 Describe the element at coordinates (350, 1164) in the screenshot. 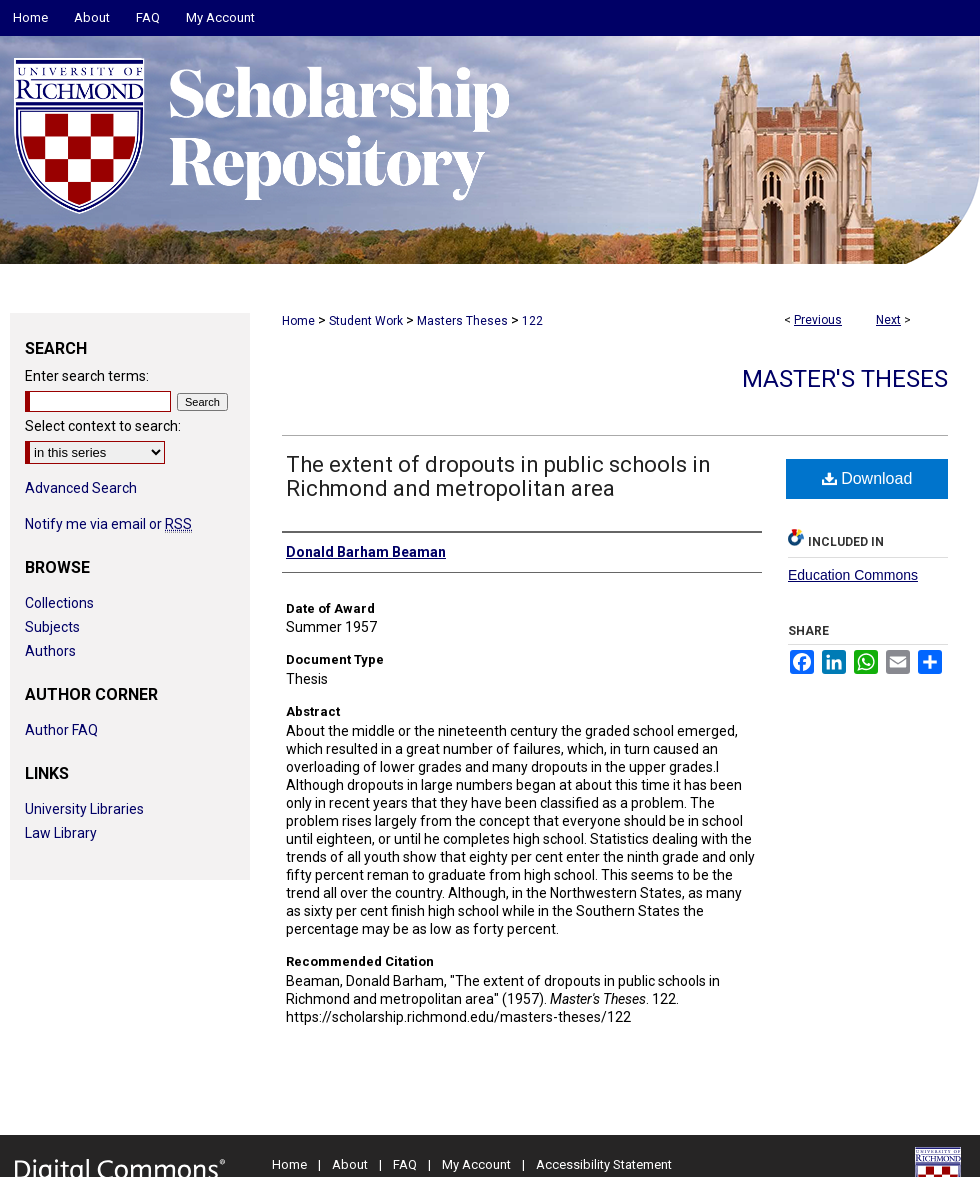

I see `About` at that location.